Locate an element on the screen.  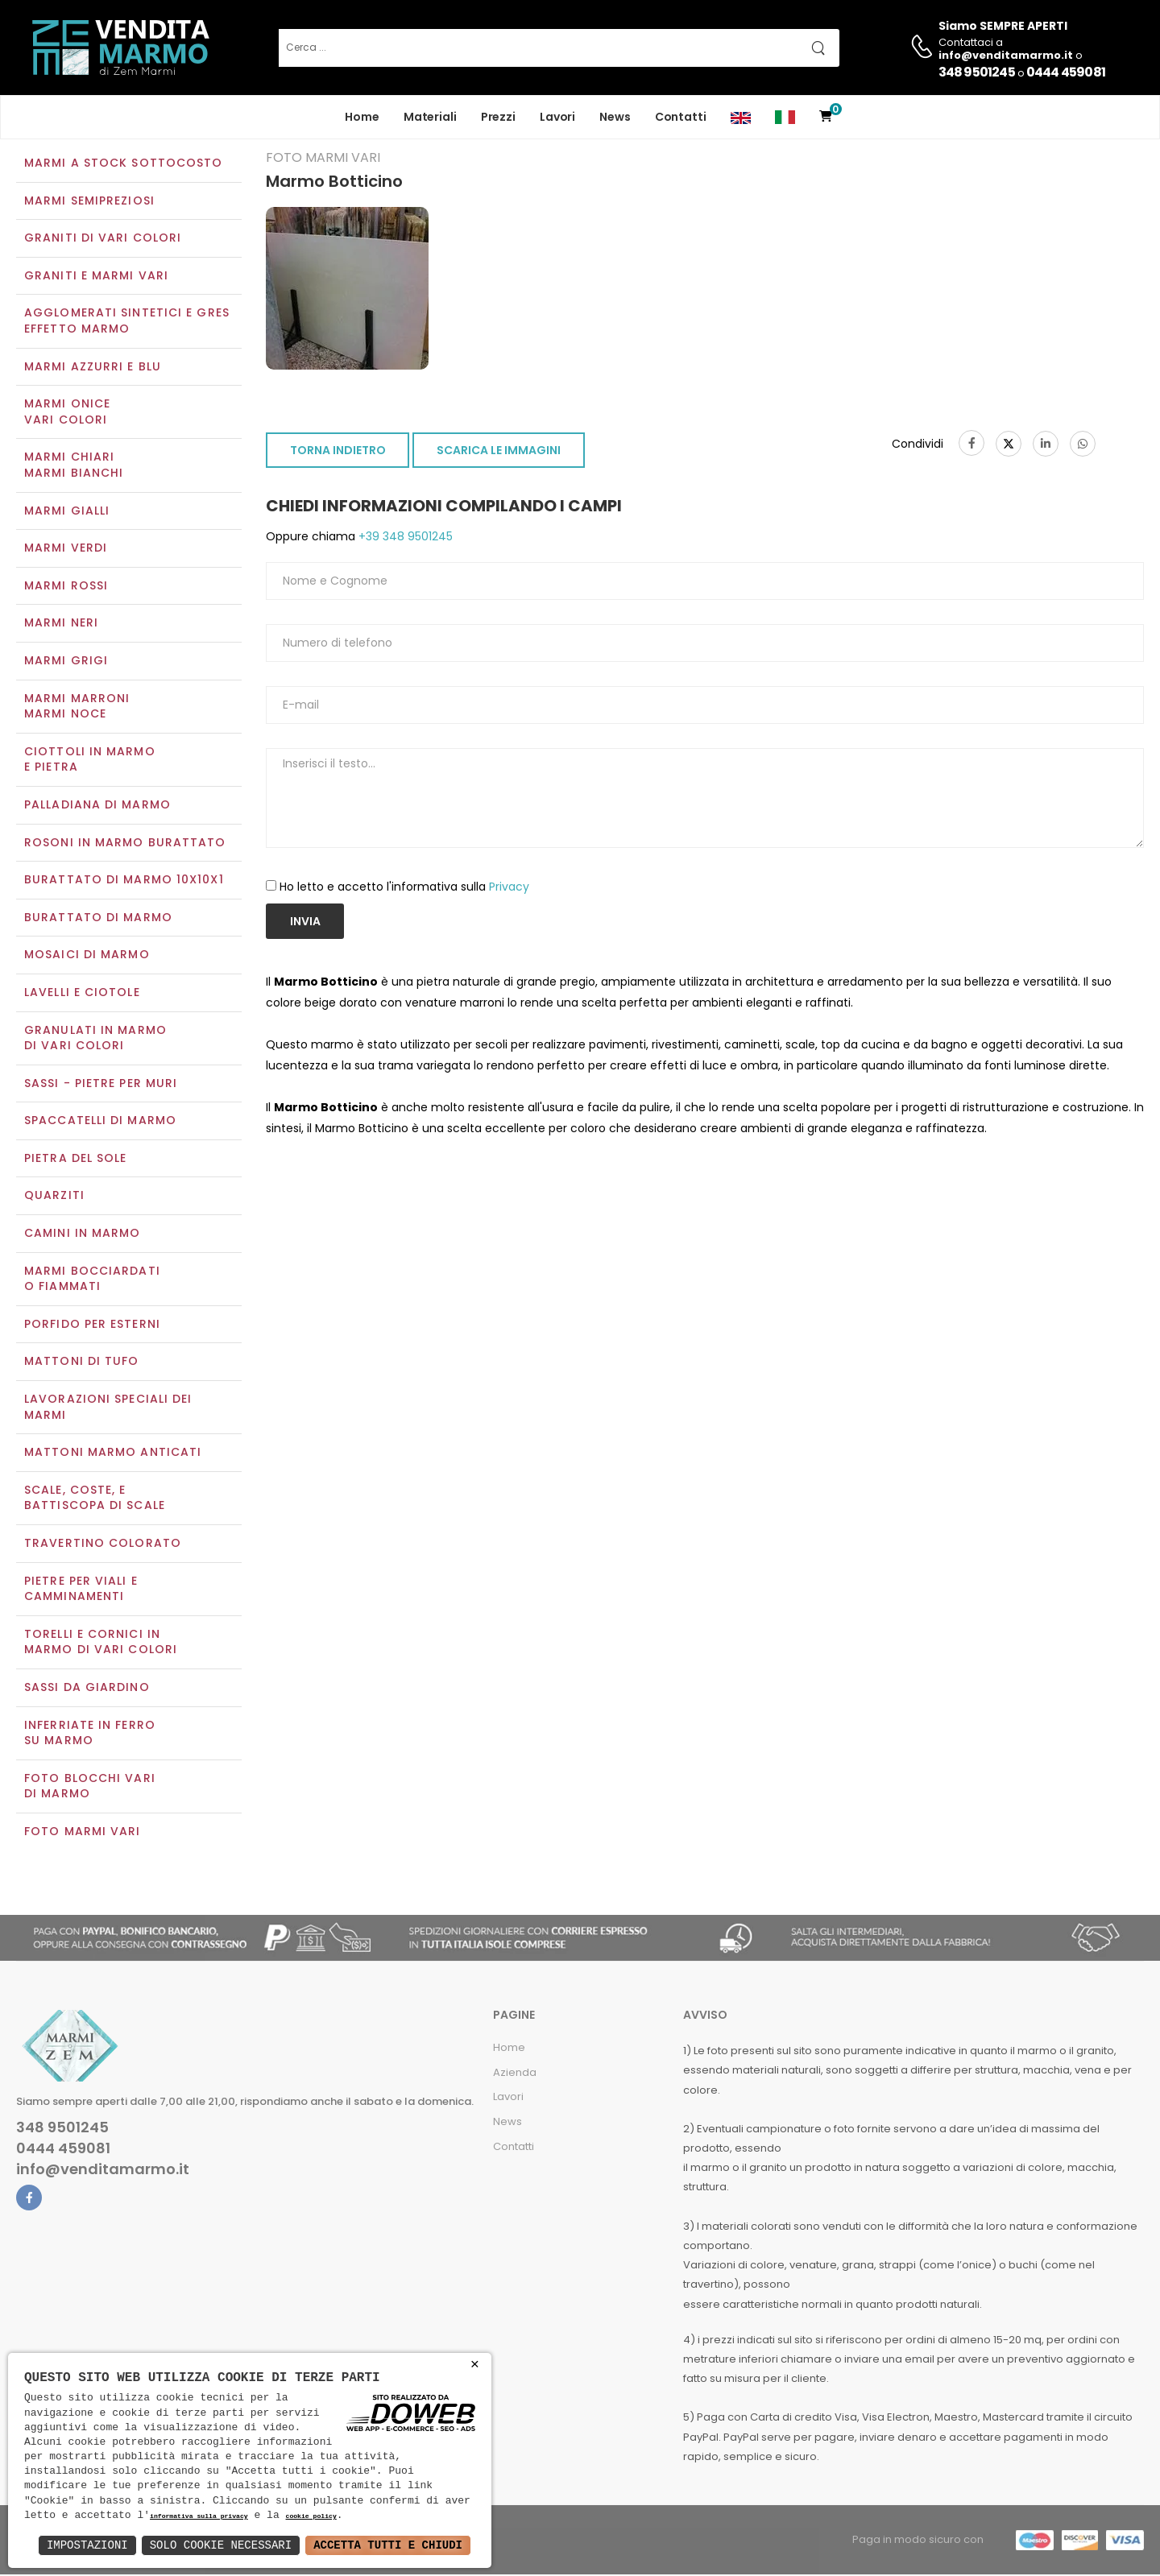
Marmi oniceVari colori is located at coordinates (67, 414).